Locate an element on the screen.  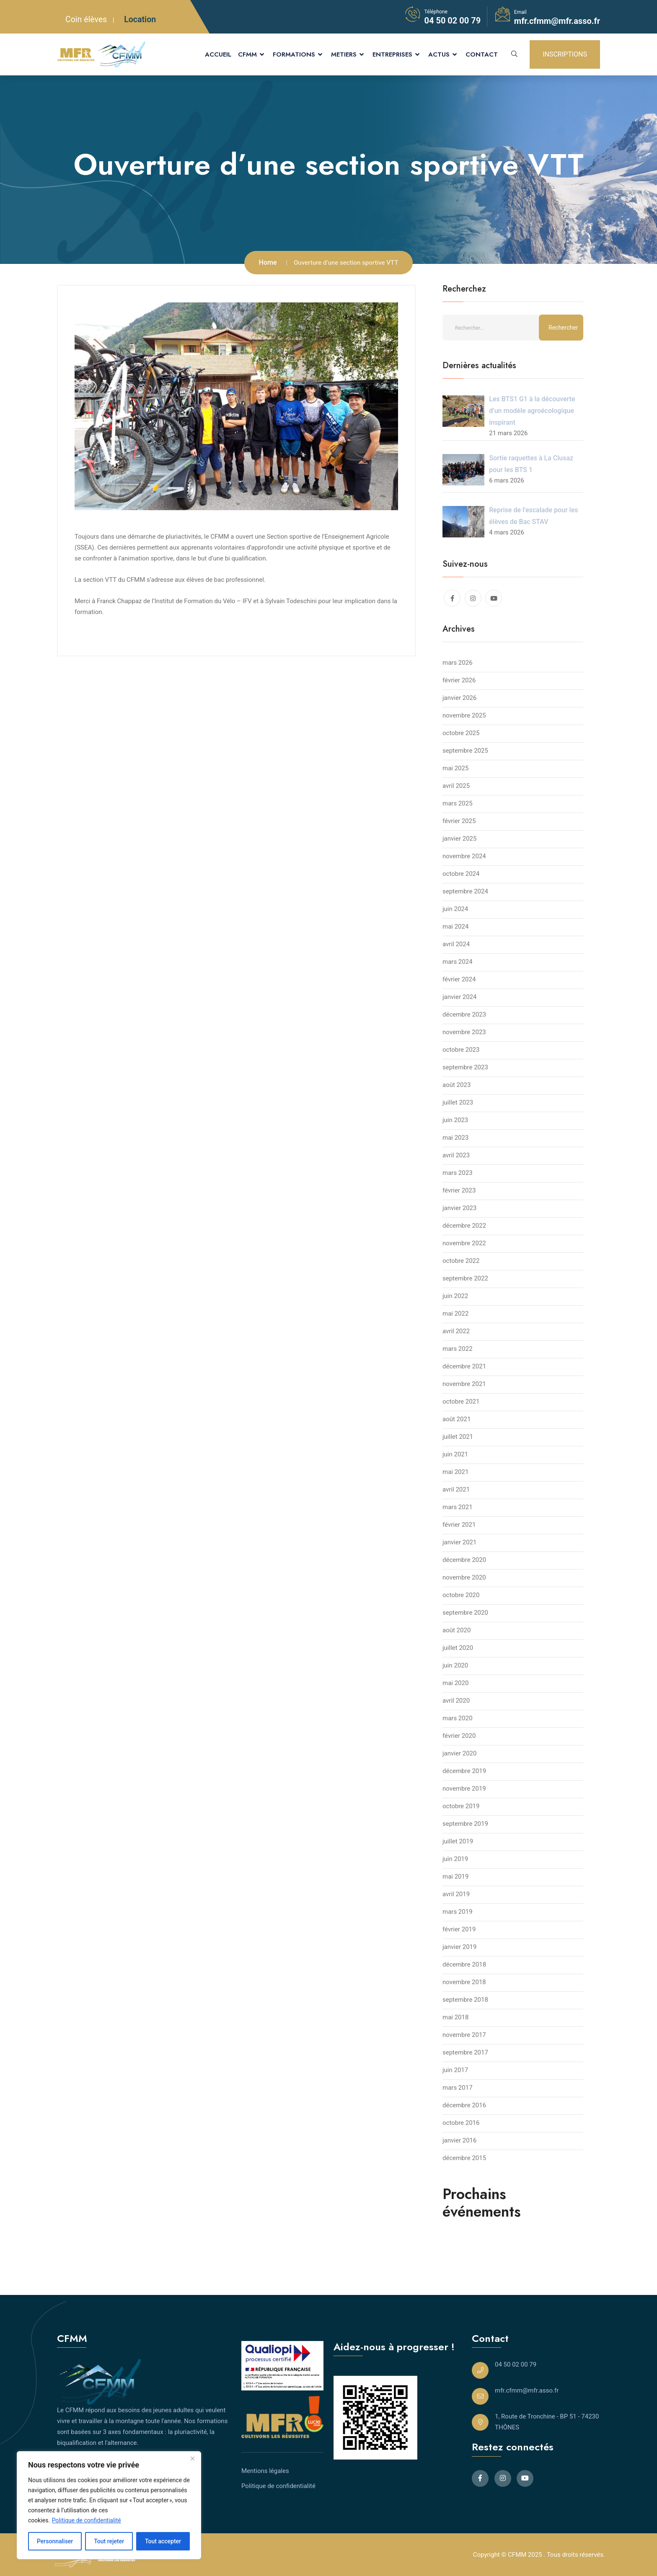
octobre 2025 is located at coordinates (460, 733).